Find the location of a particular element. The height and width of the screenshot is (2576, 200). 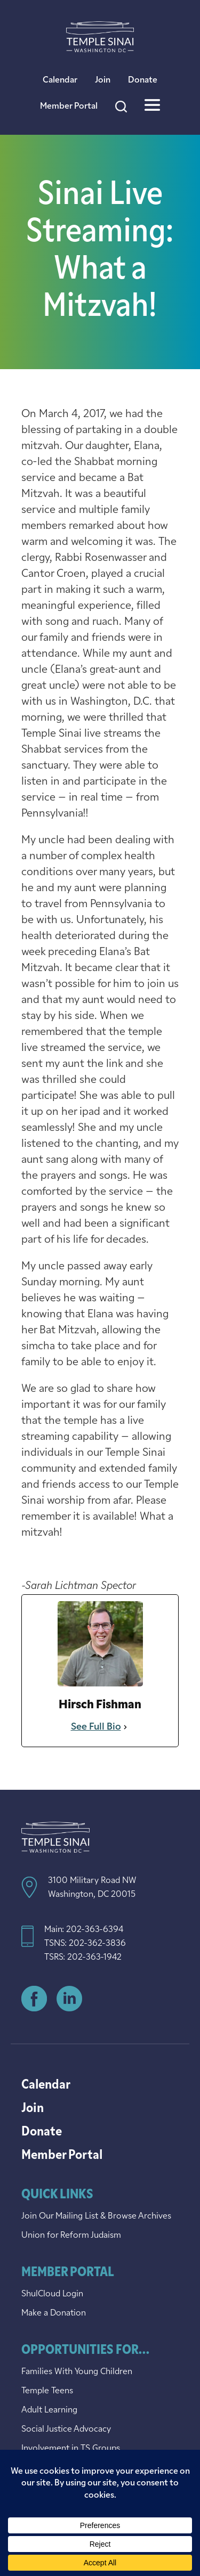

Member Portal is located at coordinates (69, 106).